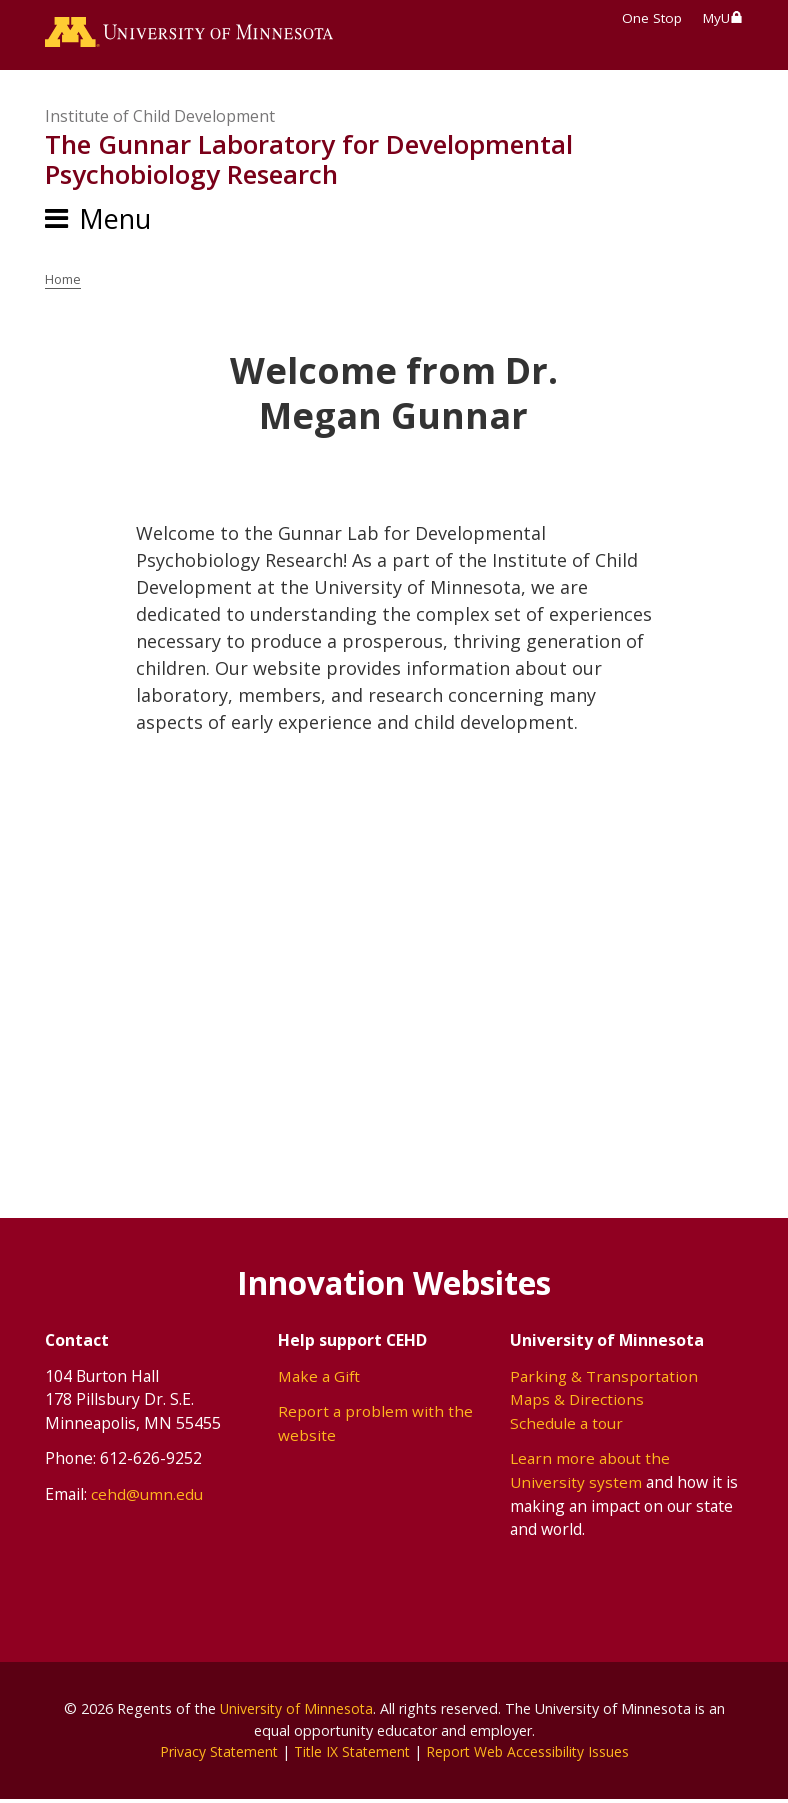 The width and height of the screenshot is (788, 1803). I want to click on Schedule a tour, so click(566, 1426).